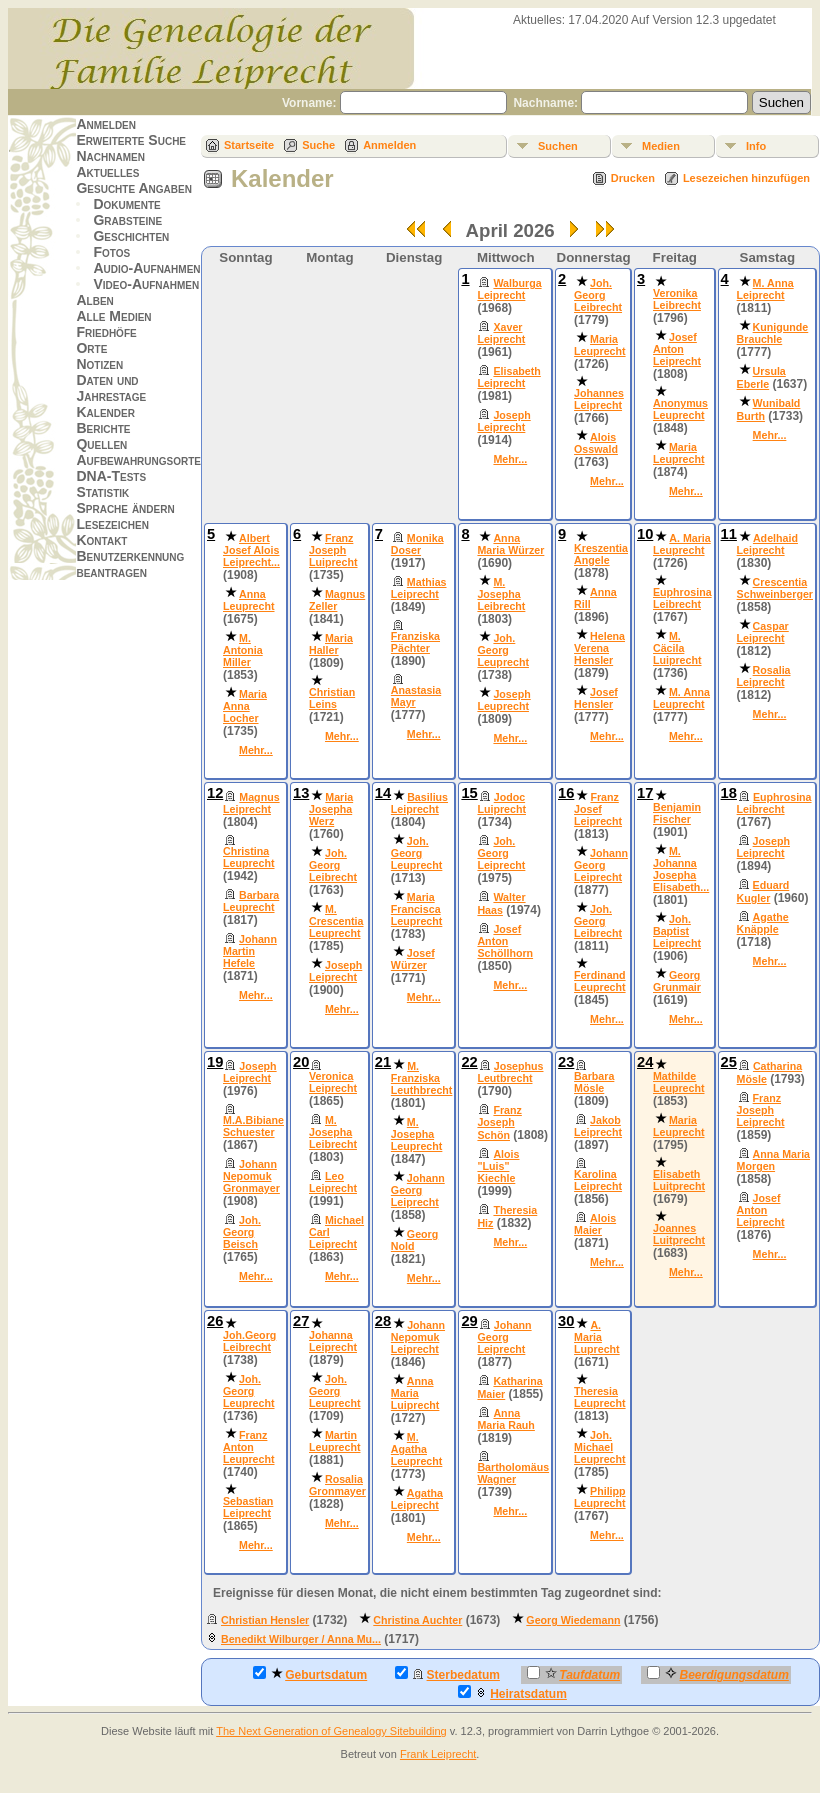 Image resolution: width=820 pixels, height=1793 pixels. What do you see at coordinates (146, 284) in the screenshot?
I see `Video-Aufnahmen` at bounding box center [146, 284].